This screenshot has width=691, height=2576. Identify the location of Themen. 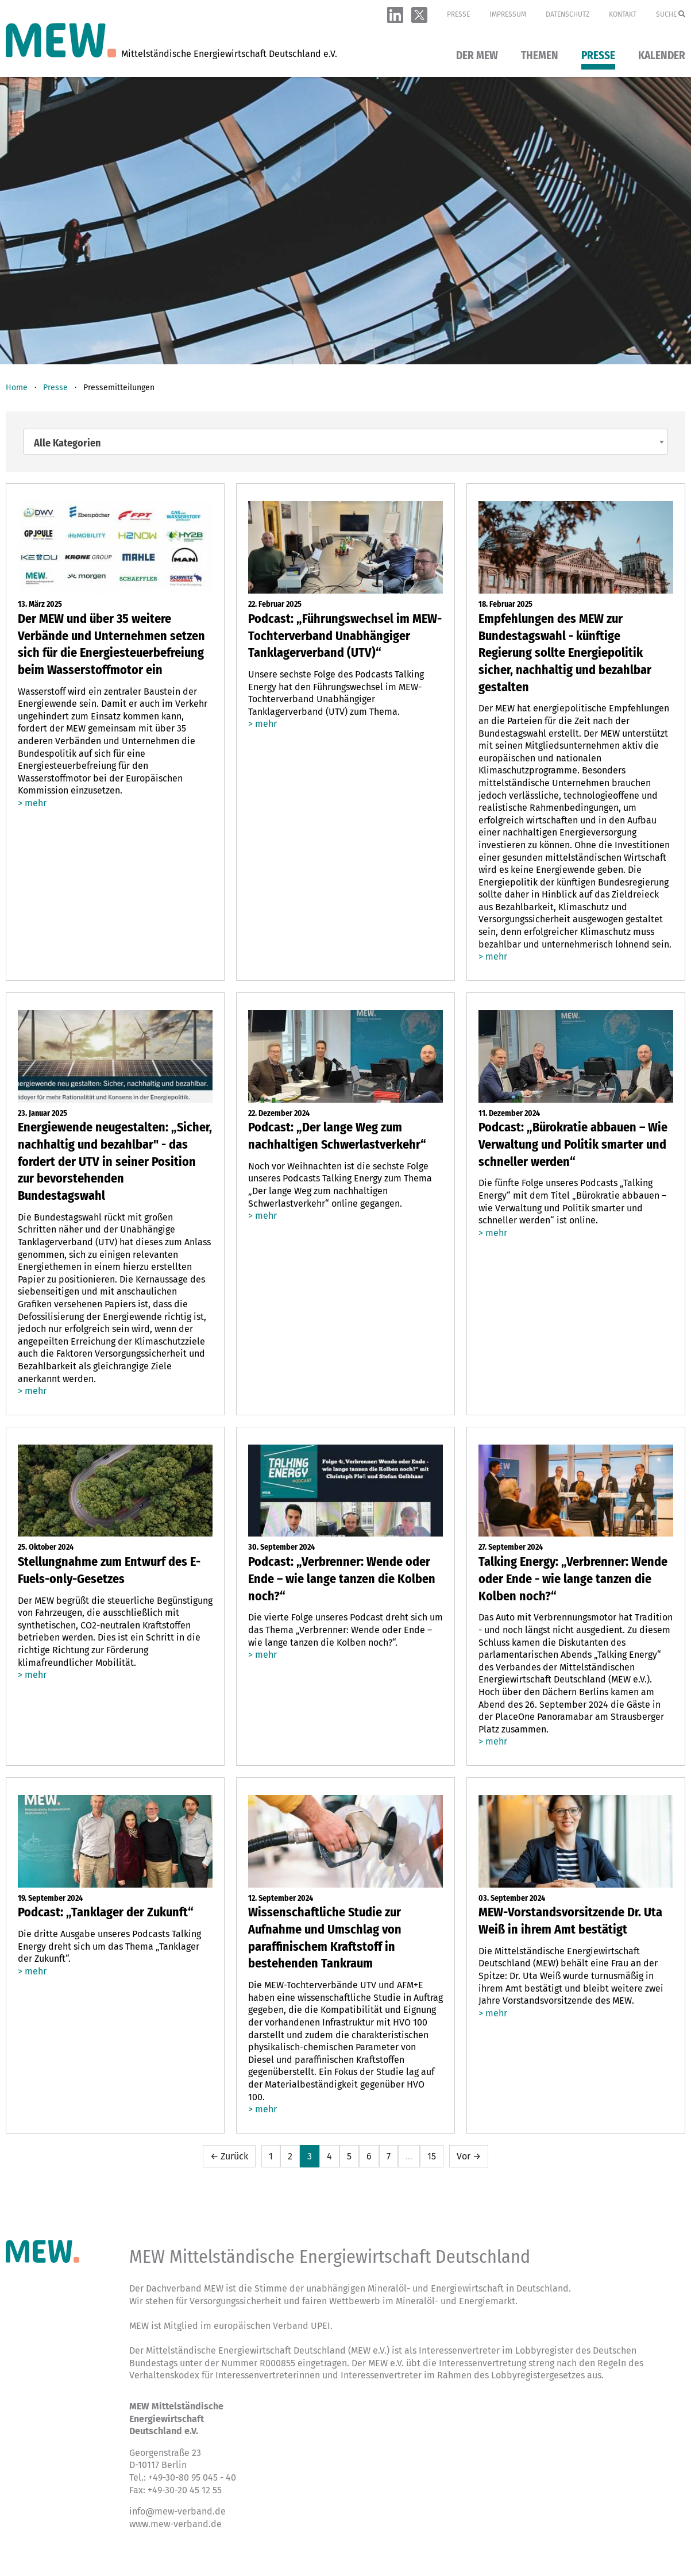
(539, 56).